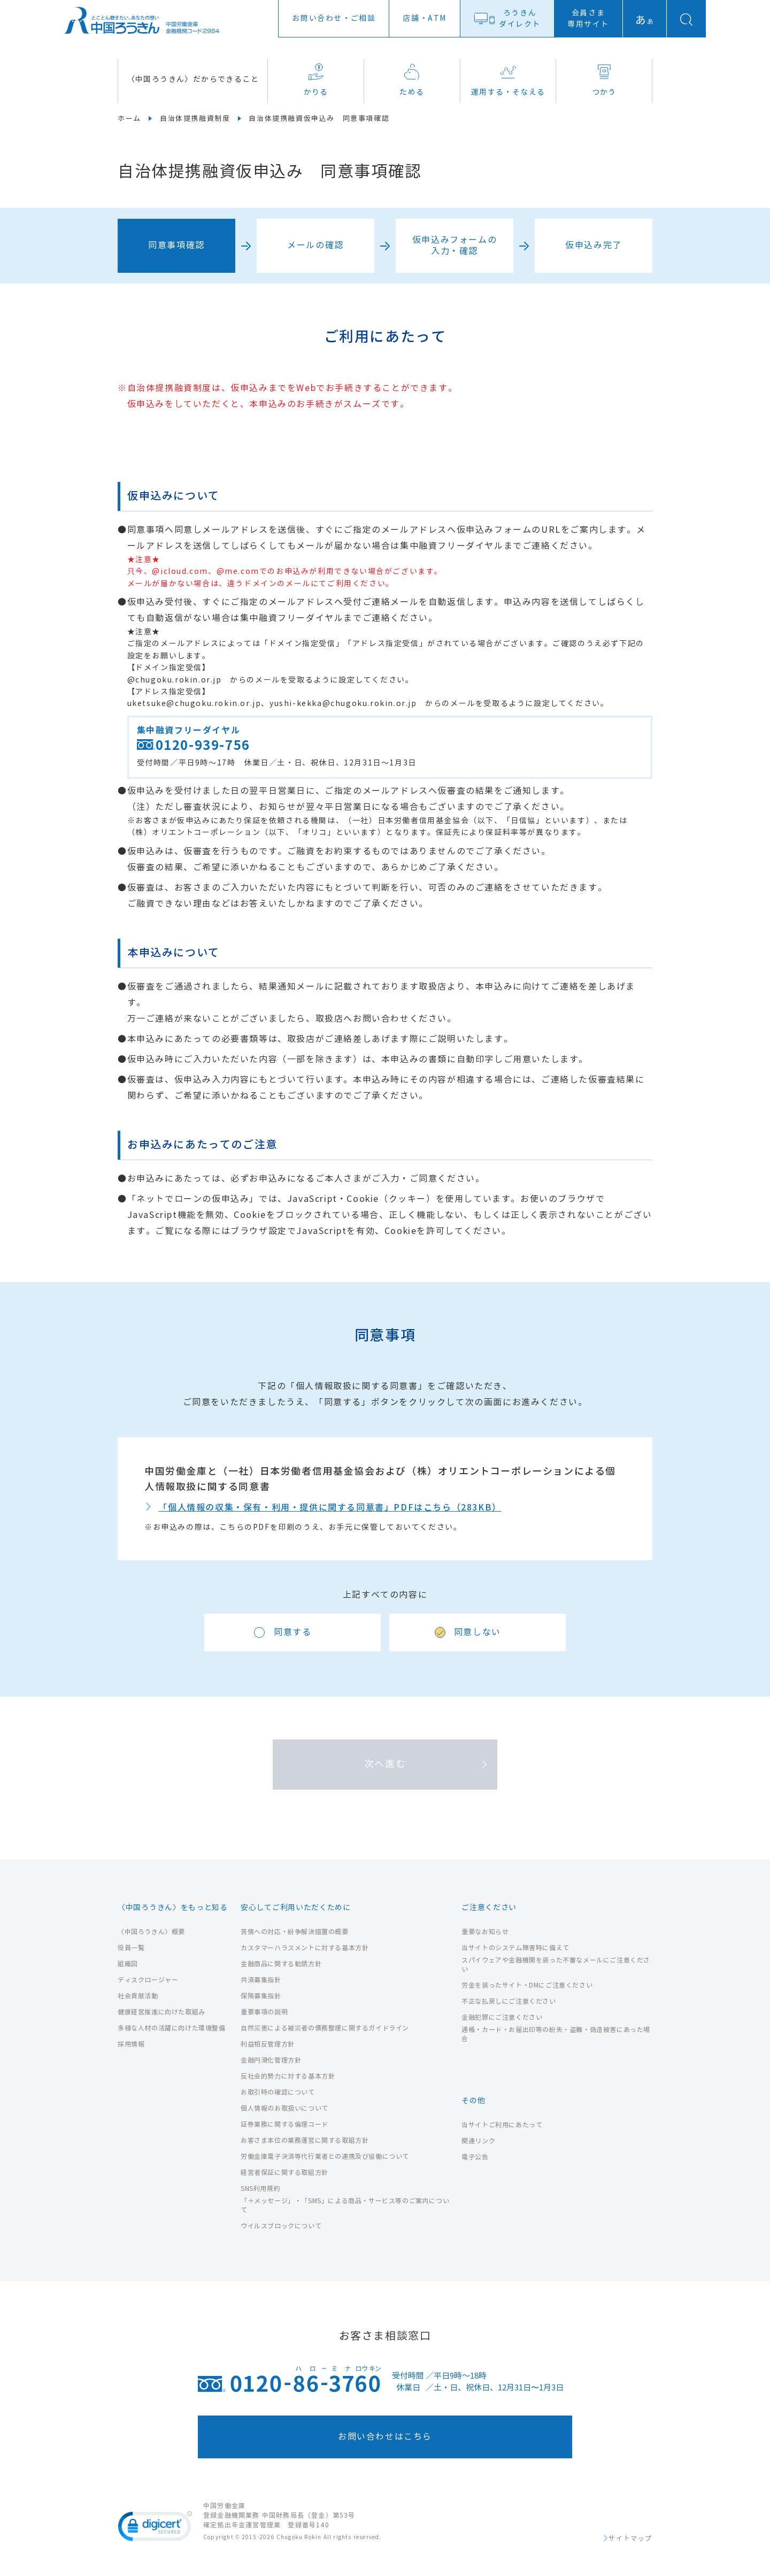  I want to click on 次へ進む, so click(385, 1764).